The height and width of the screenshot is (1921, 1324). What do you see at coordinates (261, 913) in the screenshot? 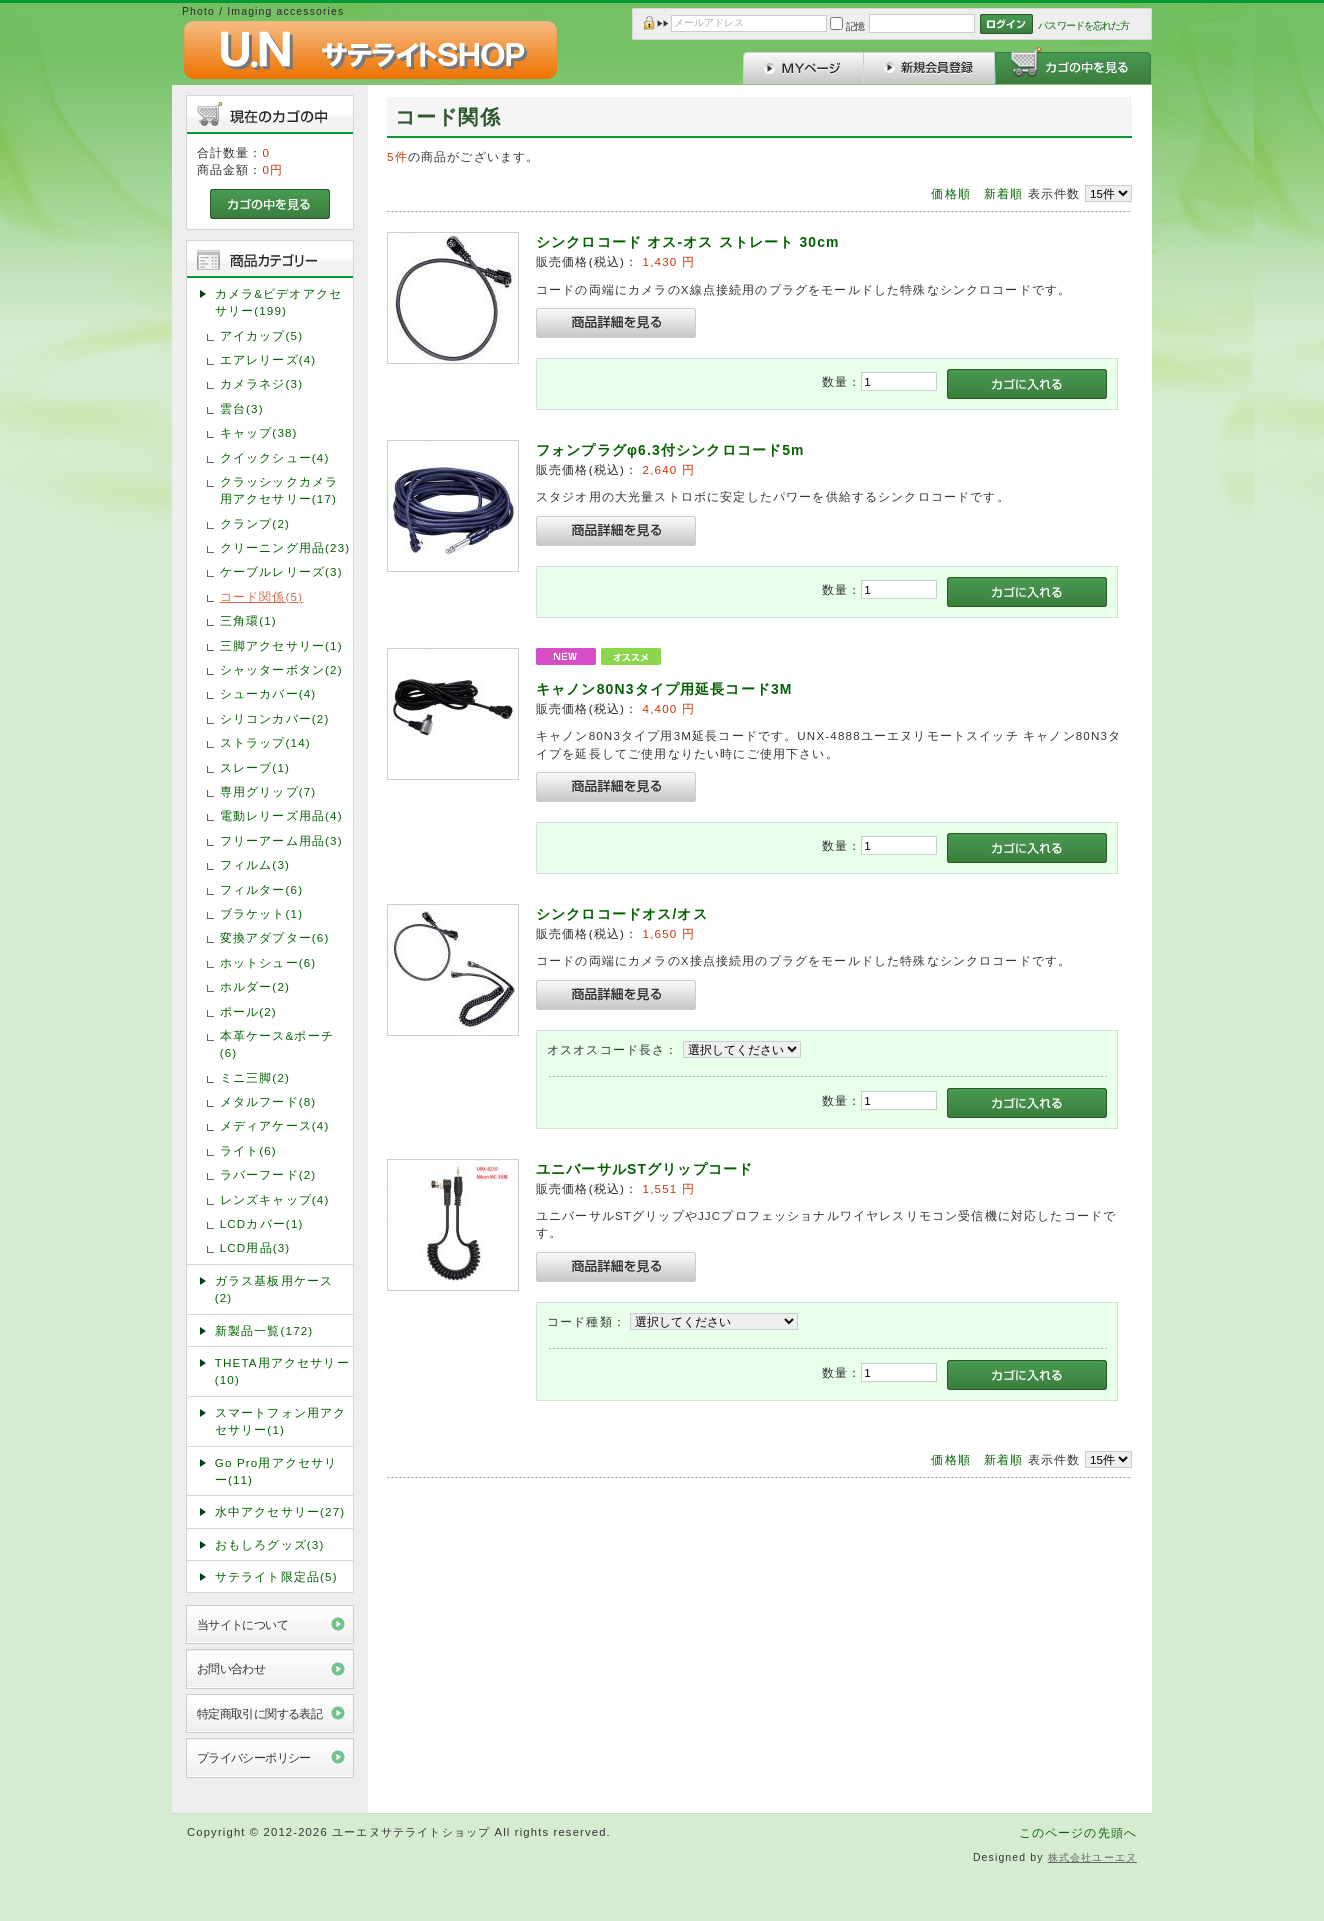
I see `ブラケット(1)` at bounding box center [261, 913].